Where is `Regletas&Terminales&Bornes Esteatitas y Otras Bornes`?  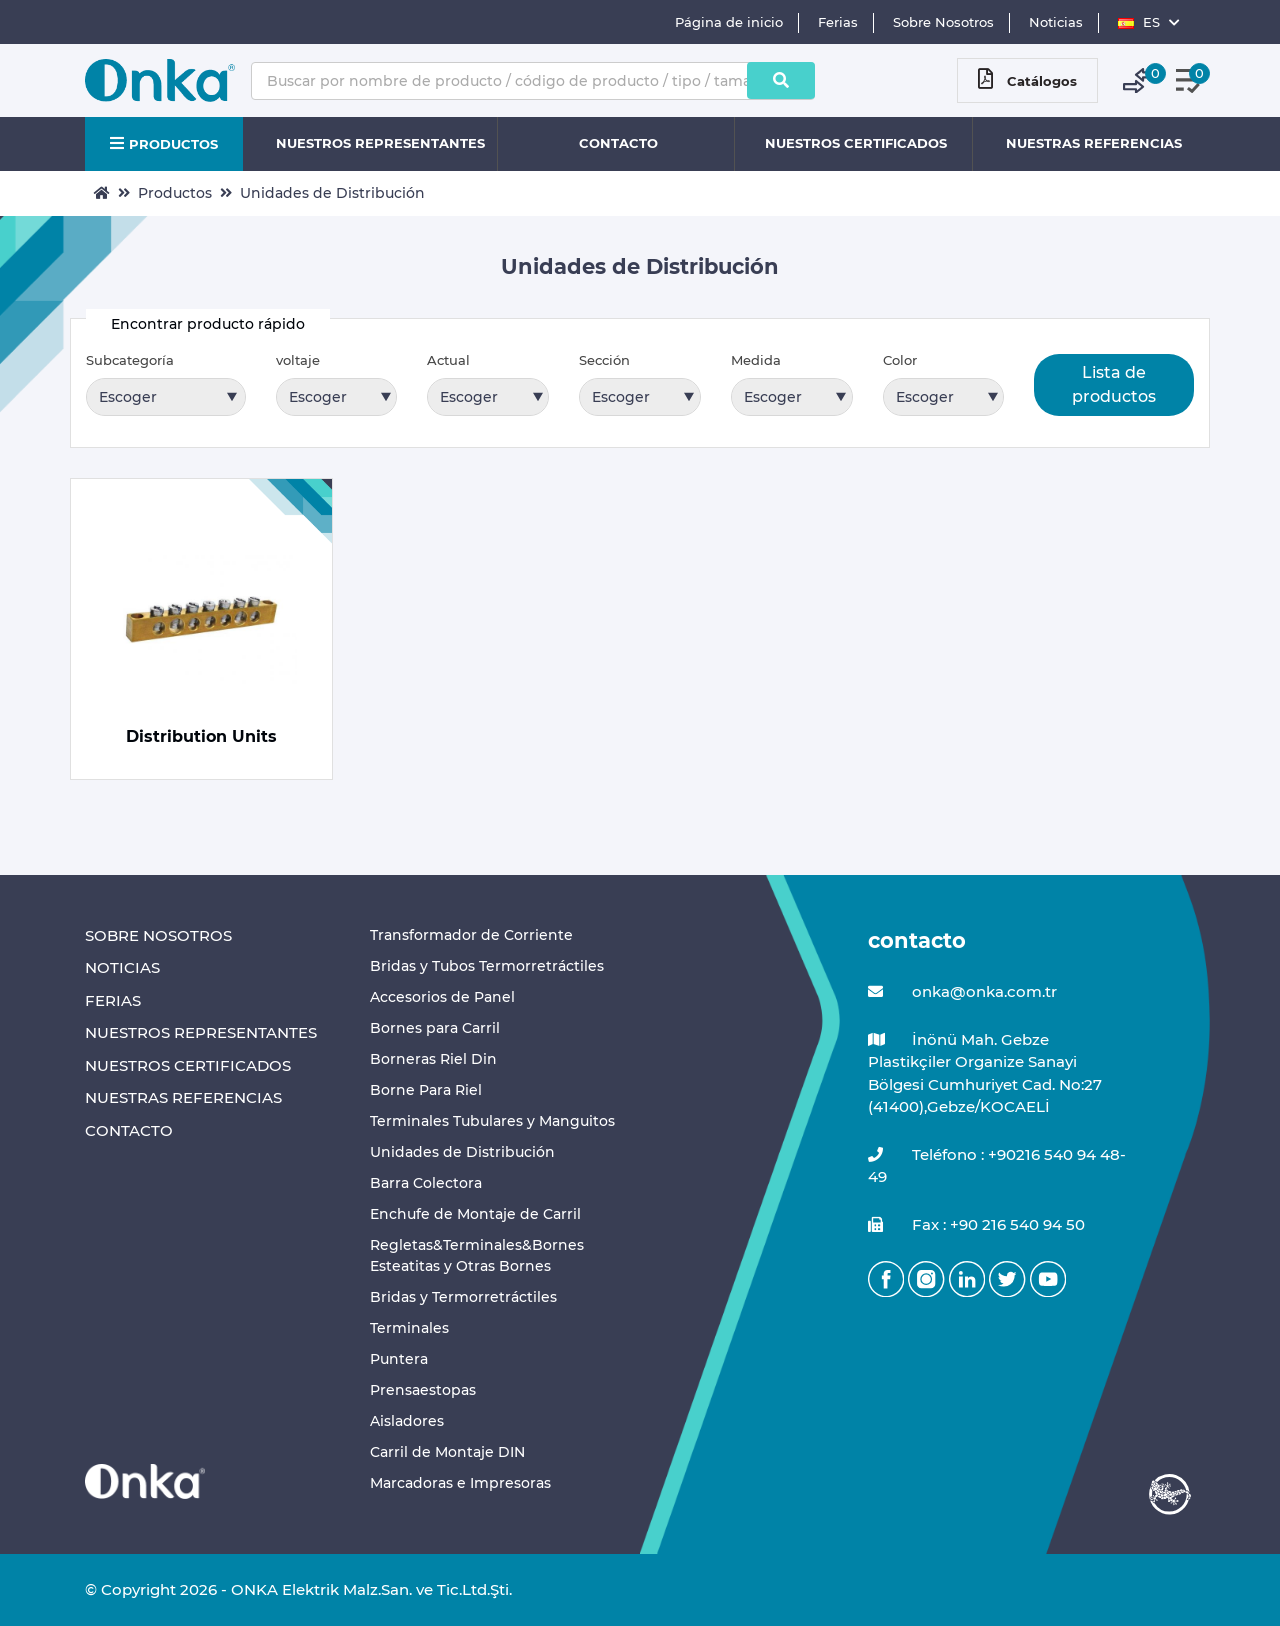
Regletas&Terminales&Bornes Esteatitas y Otras Bornes is located at coordinates (477, 1255).